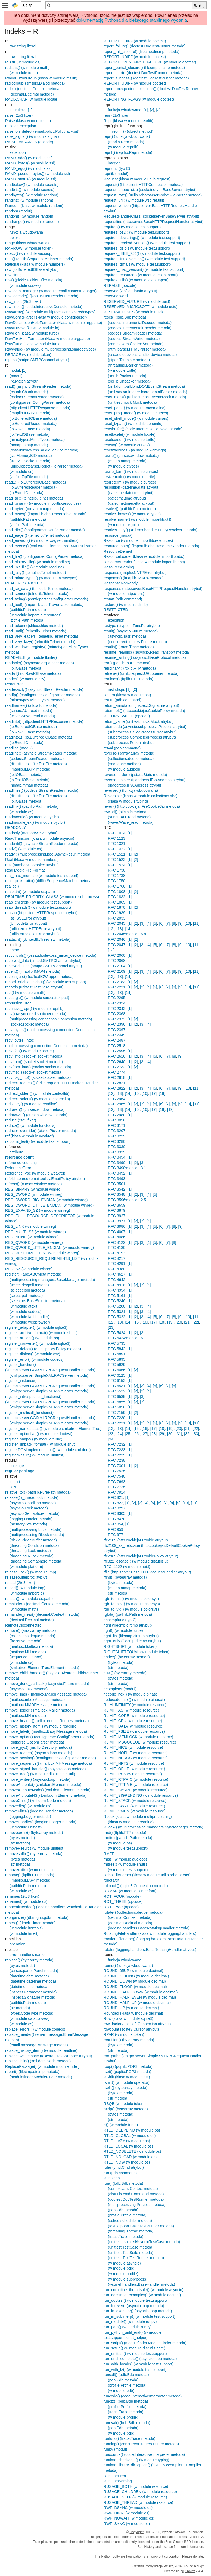 The image size is (211, 2576). I want to click on RARROW (w module token), so click(29, 248).